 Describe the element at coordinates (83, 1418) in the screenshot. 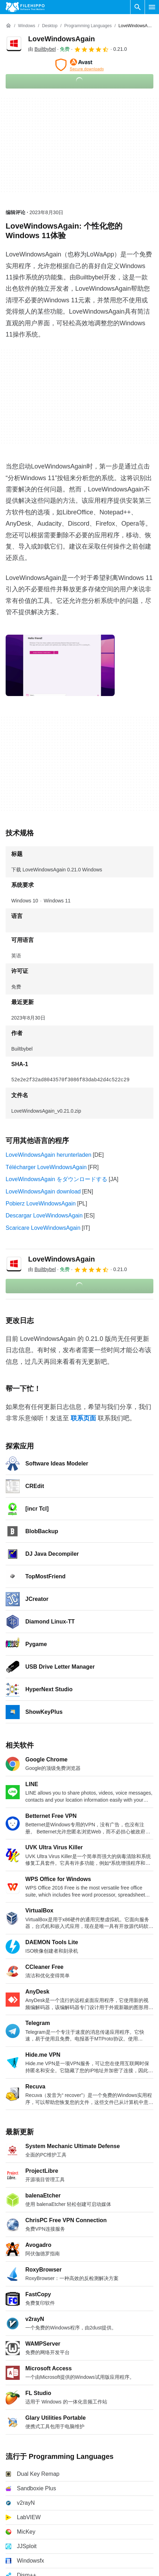

I see `联系页面` at that location.